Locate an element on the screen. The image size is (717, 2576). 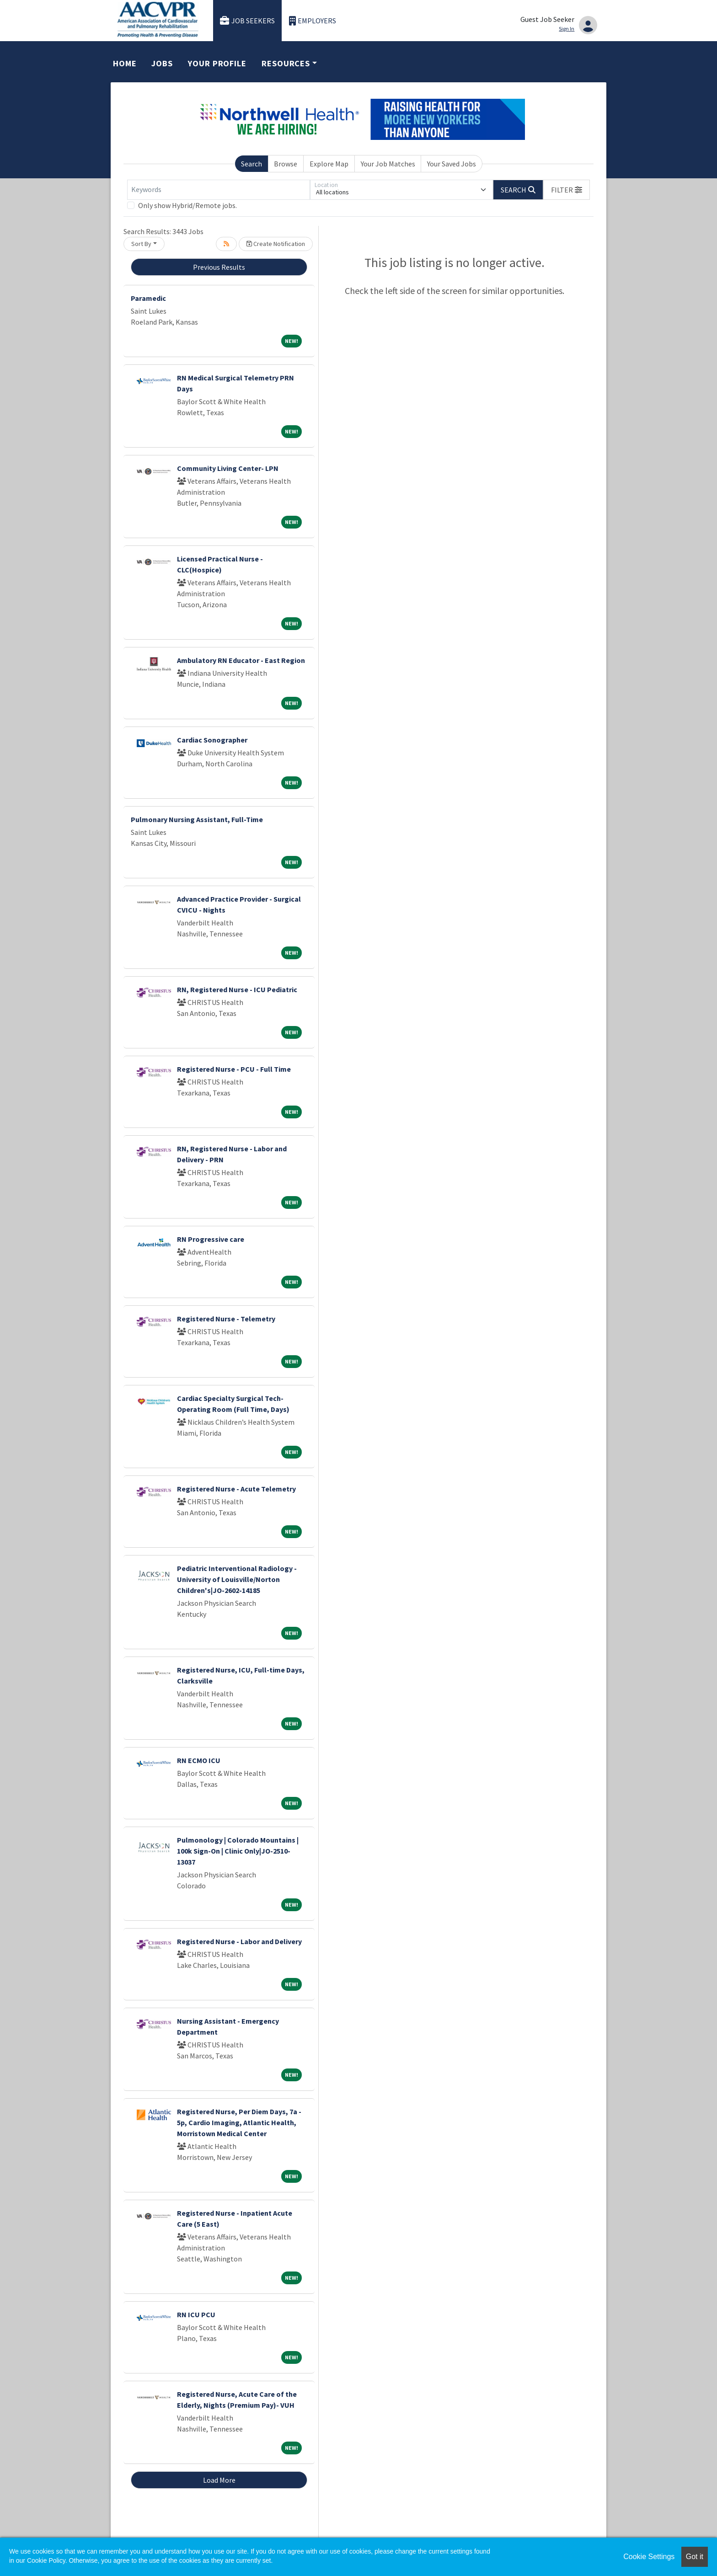
RN ICU PCU is located at coordinates (196, 2314).